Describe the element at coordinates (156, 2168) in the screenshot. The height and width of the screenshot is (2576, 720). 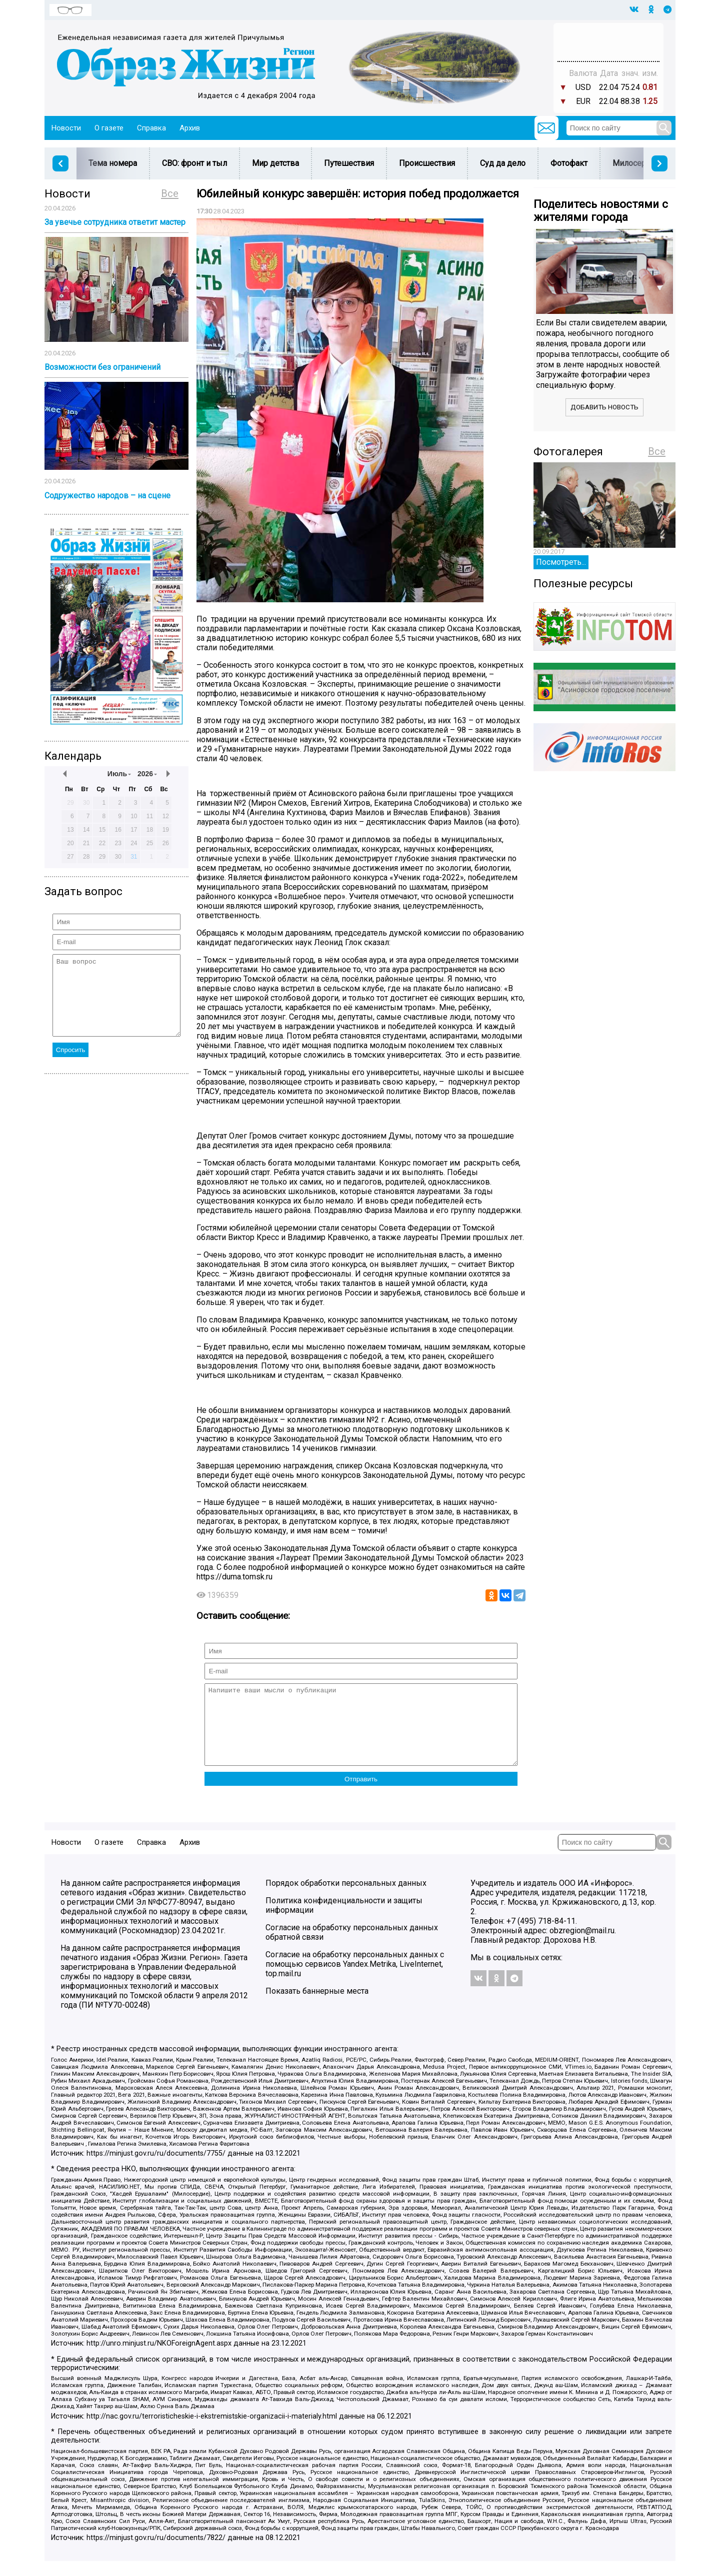
I see `https://minjust.gov.ru/ru/documents/7755/` at that location.